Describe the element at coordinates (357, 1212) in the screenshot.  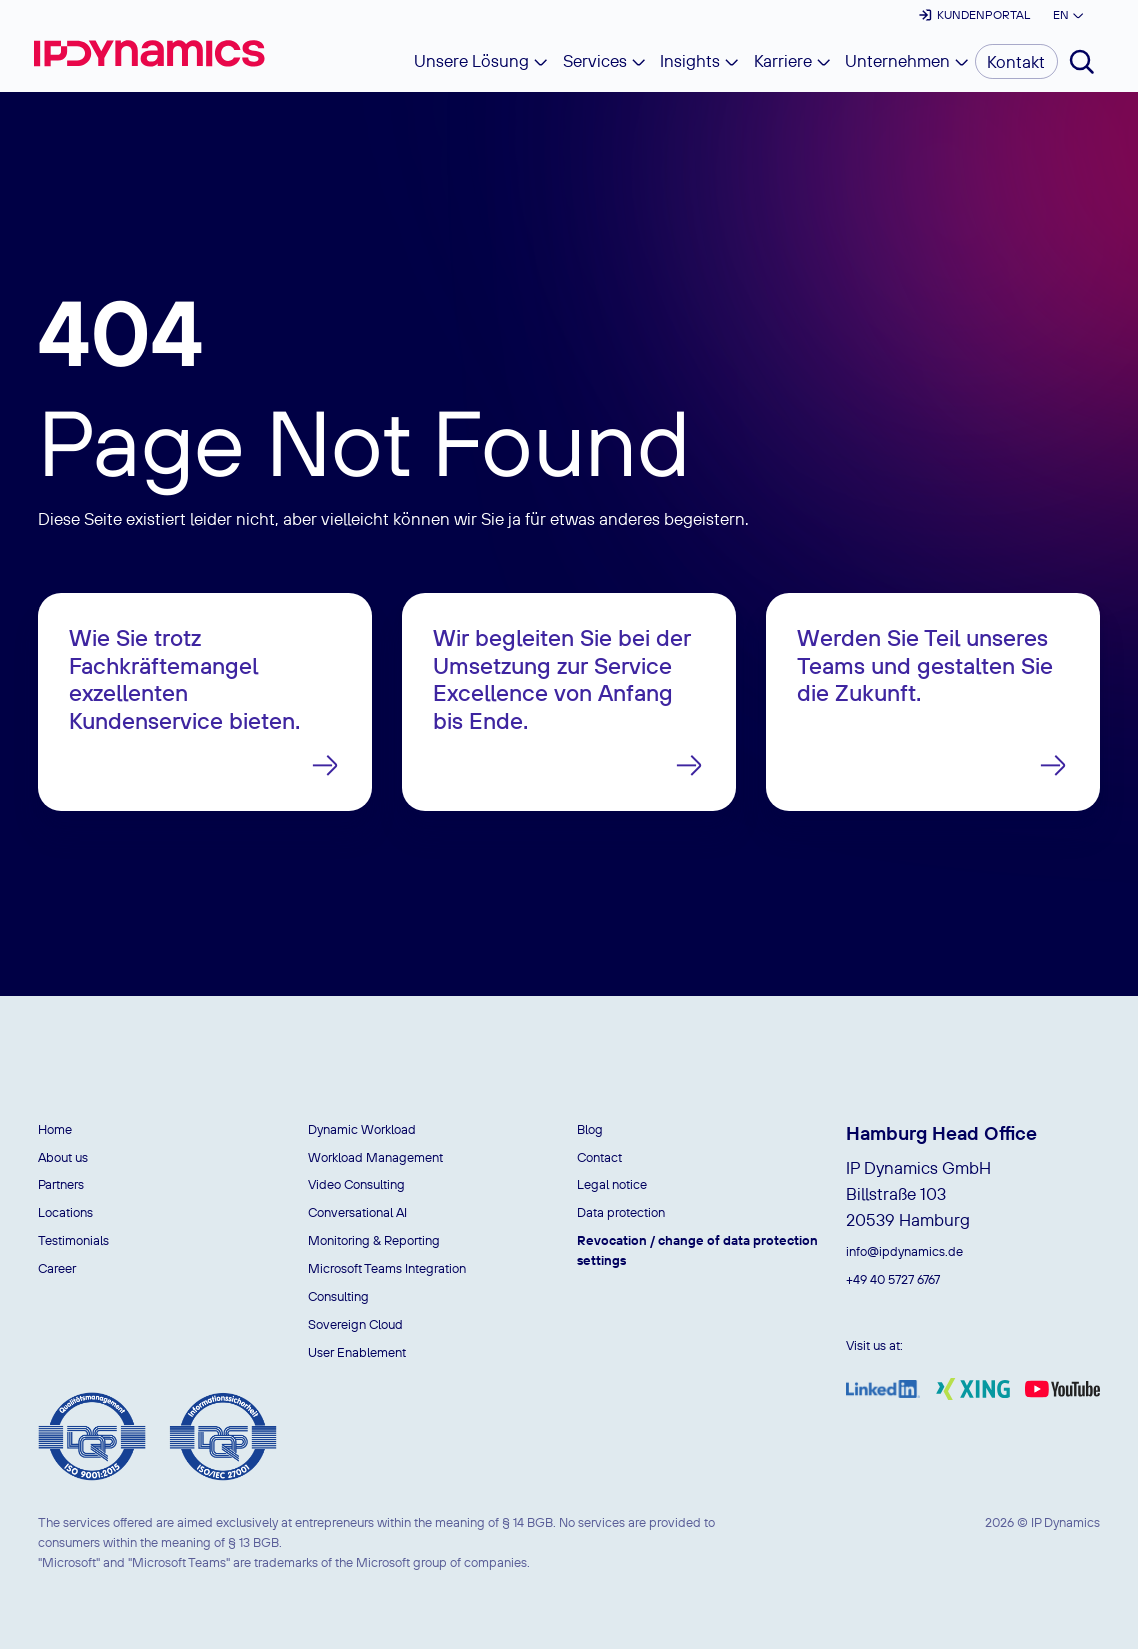
I see `Conversational AI` at that location.